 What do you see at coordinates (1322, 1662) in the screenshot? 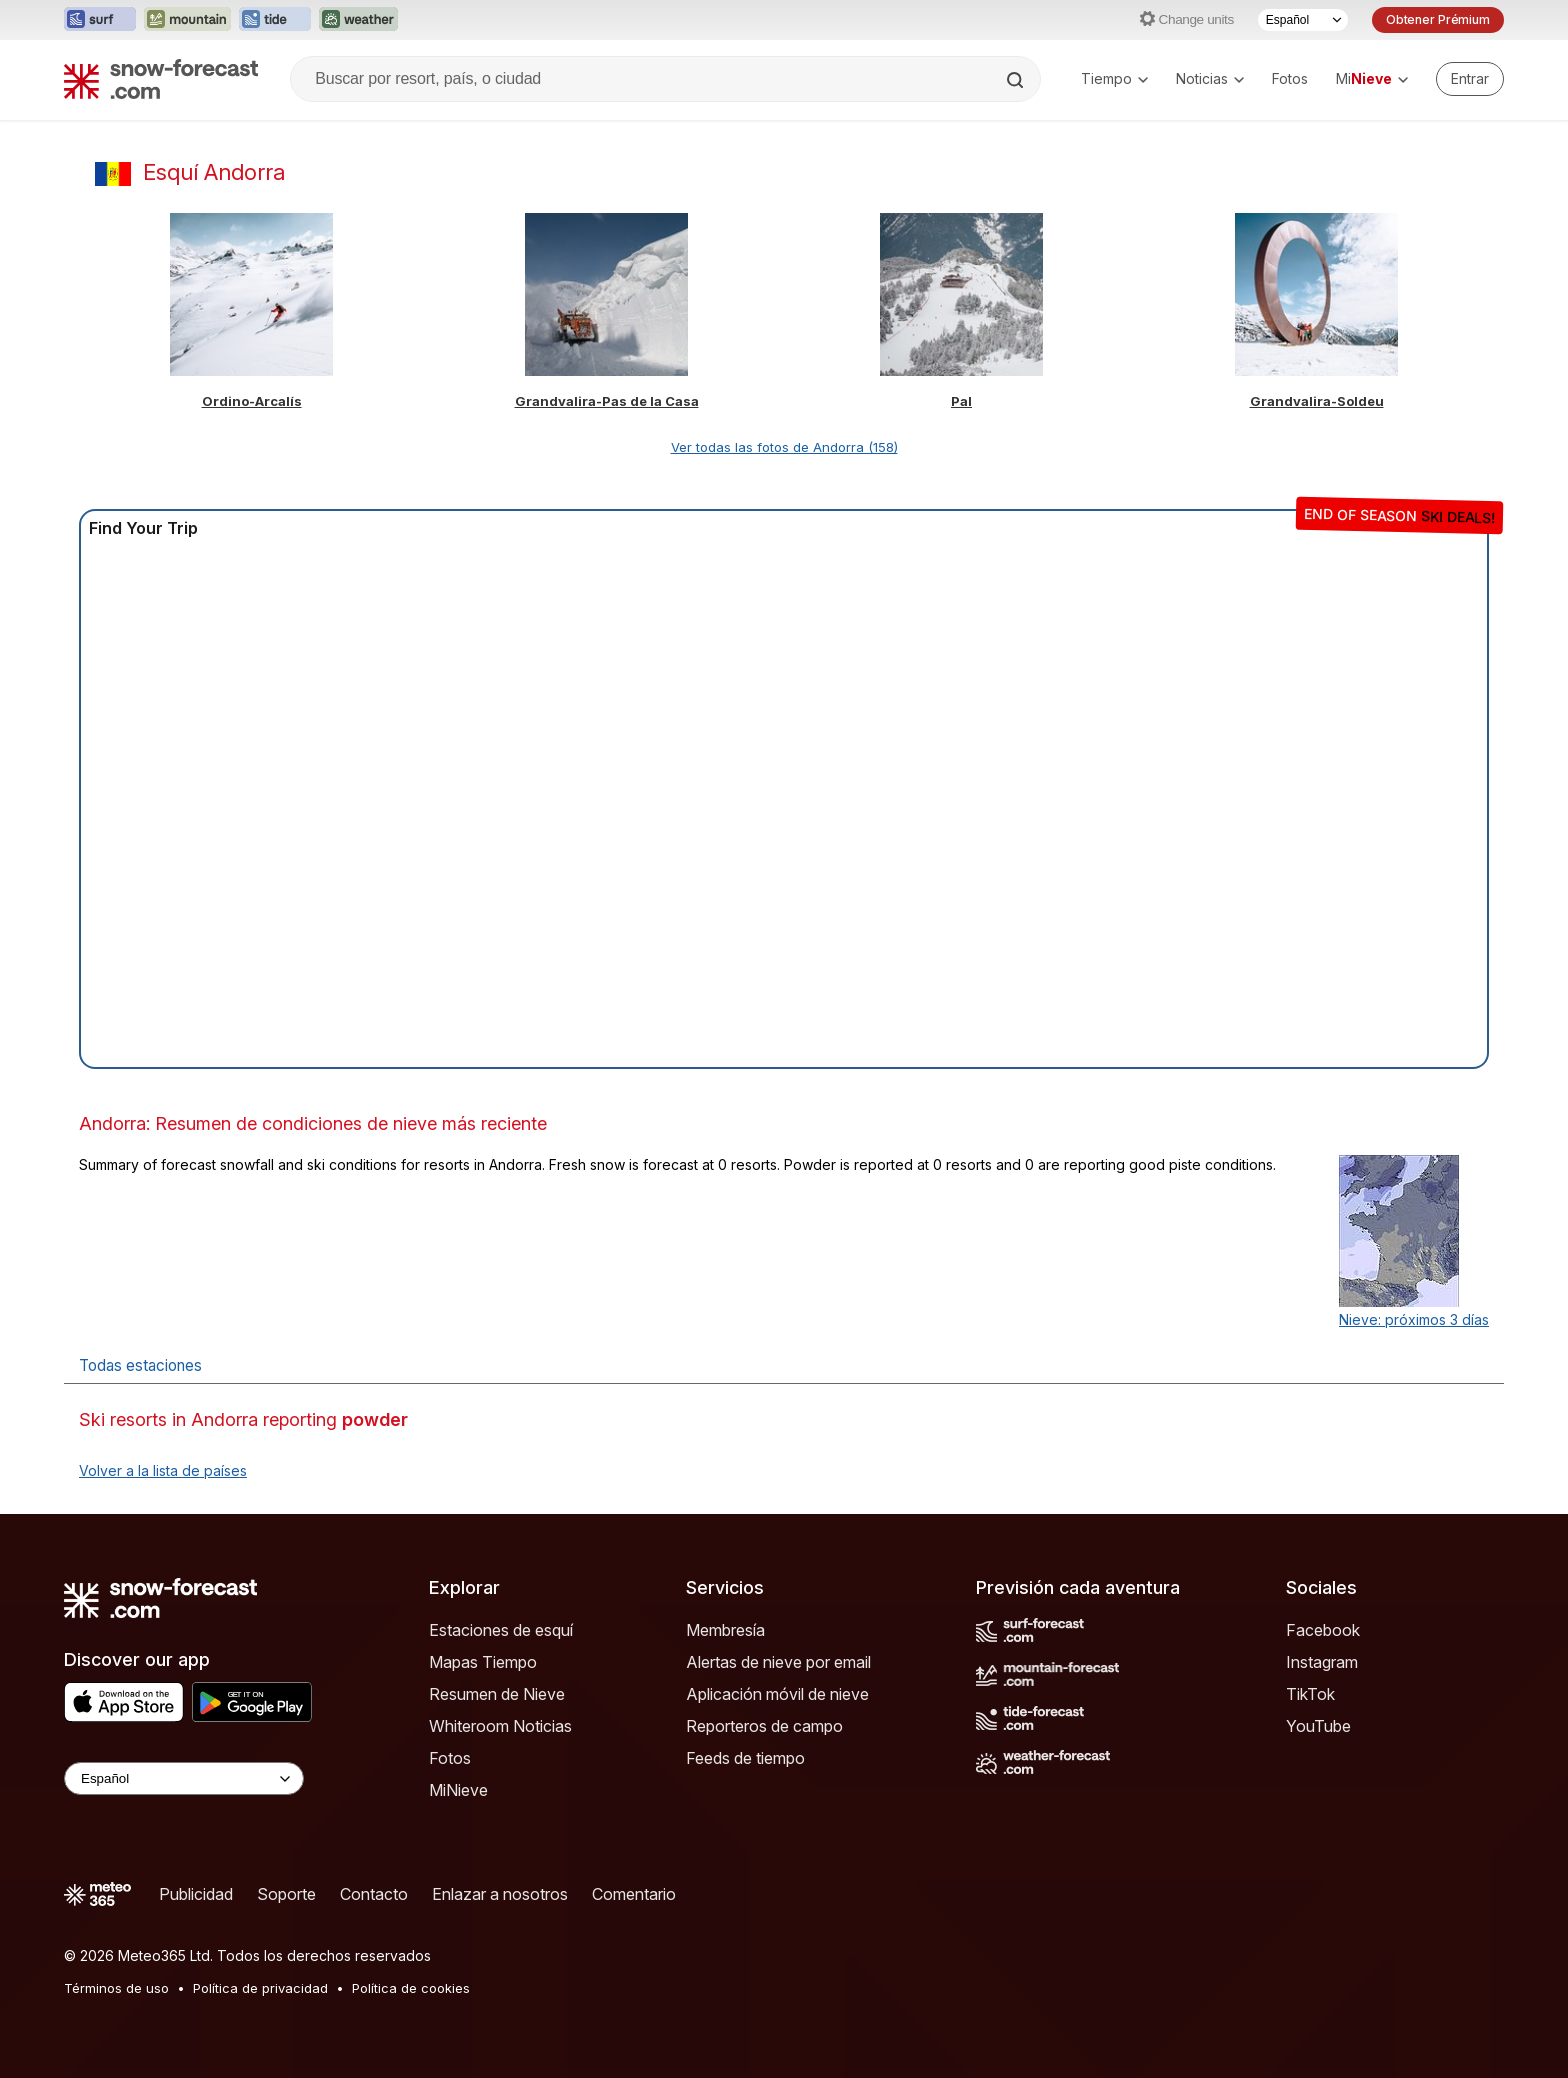
I see `Instagram` at bounding box center [1322, 1662].